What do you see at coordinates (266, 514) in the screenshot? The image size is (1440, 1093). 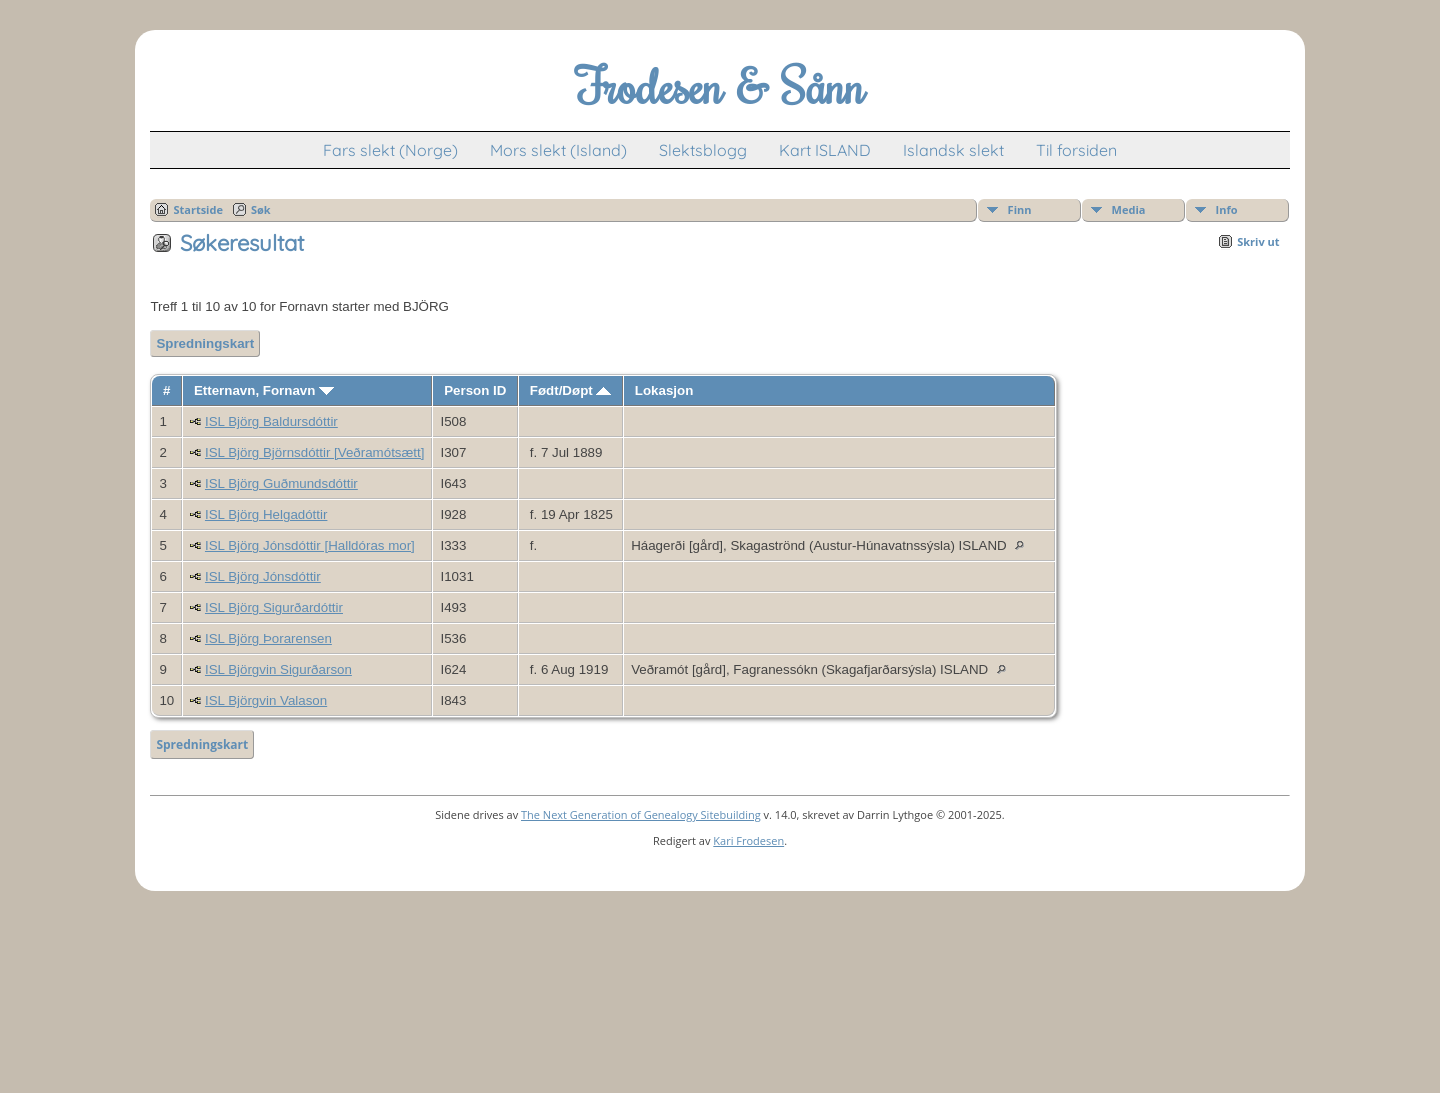 I see `ISL Björg Helgadóttir` at bounding box center [266, 514].